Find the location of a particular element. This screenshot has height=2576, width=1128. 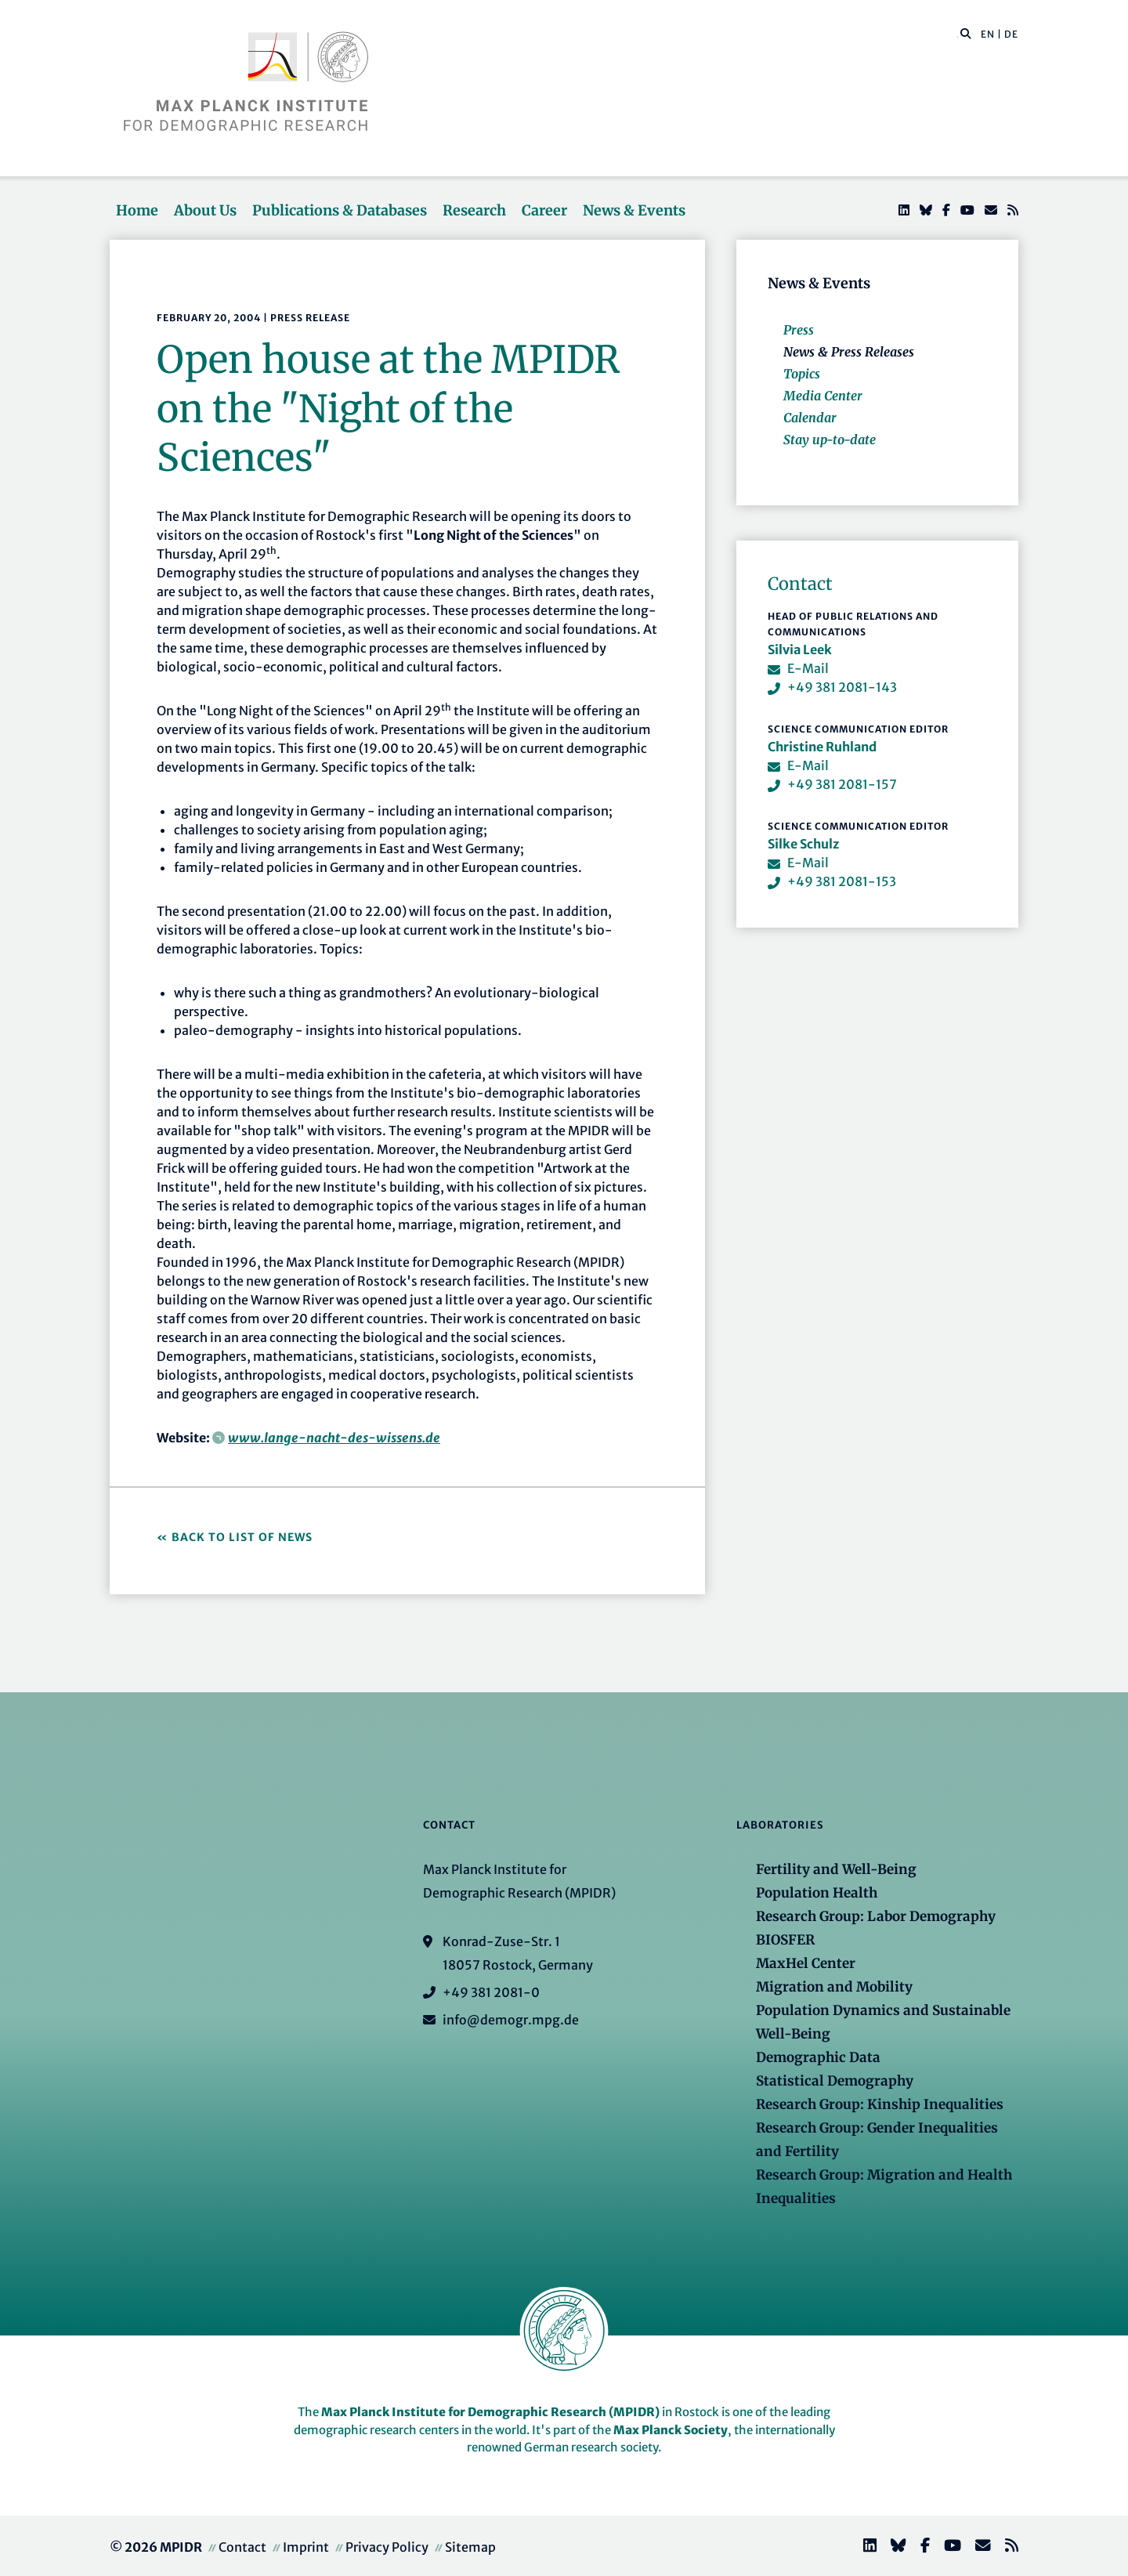

Back to List of News is located at coordinates (244, 1537).